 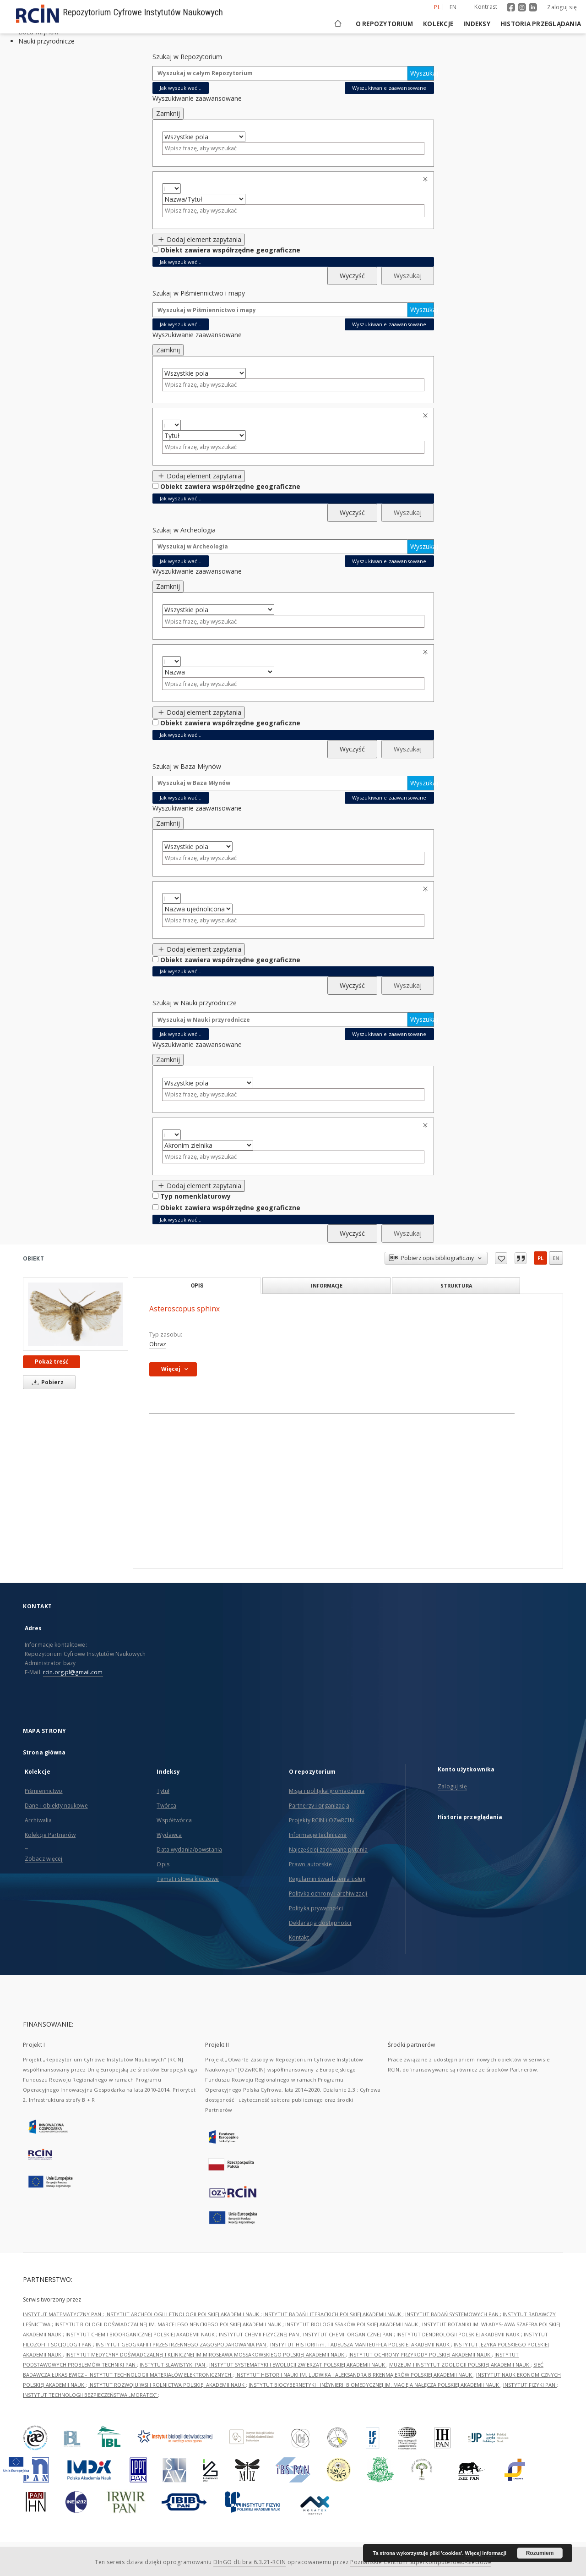 What do you see at coordinates (320, 1923) in the screenshot?
I see `Deklaracja dostępności` at bounding box center [320, 1923].